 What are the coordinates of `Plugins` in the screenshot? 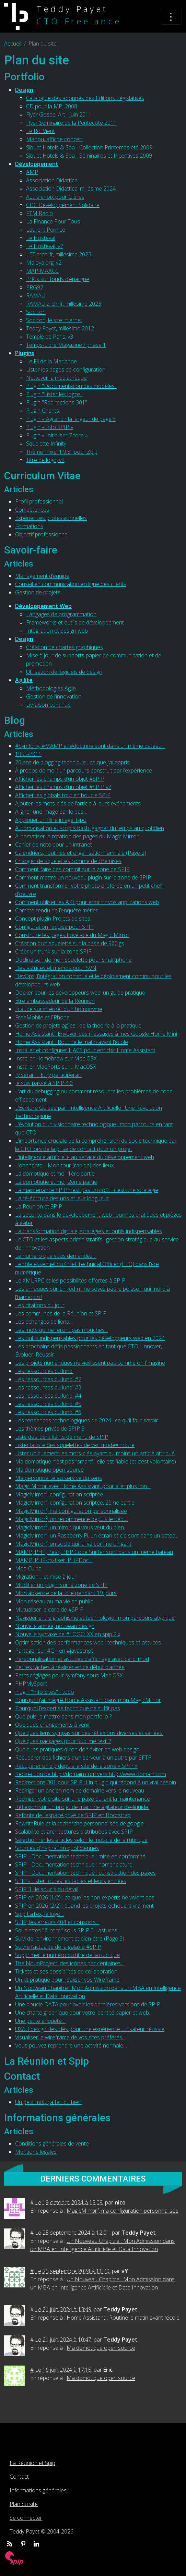 It's located at (24, 353).